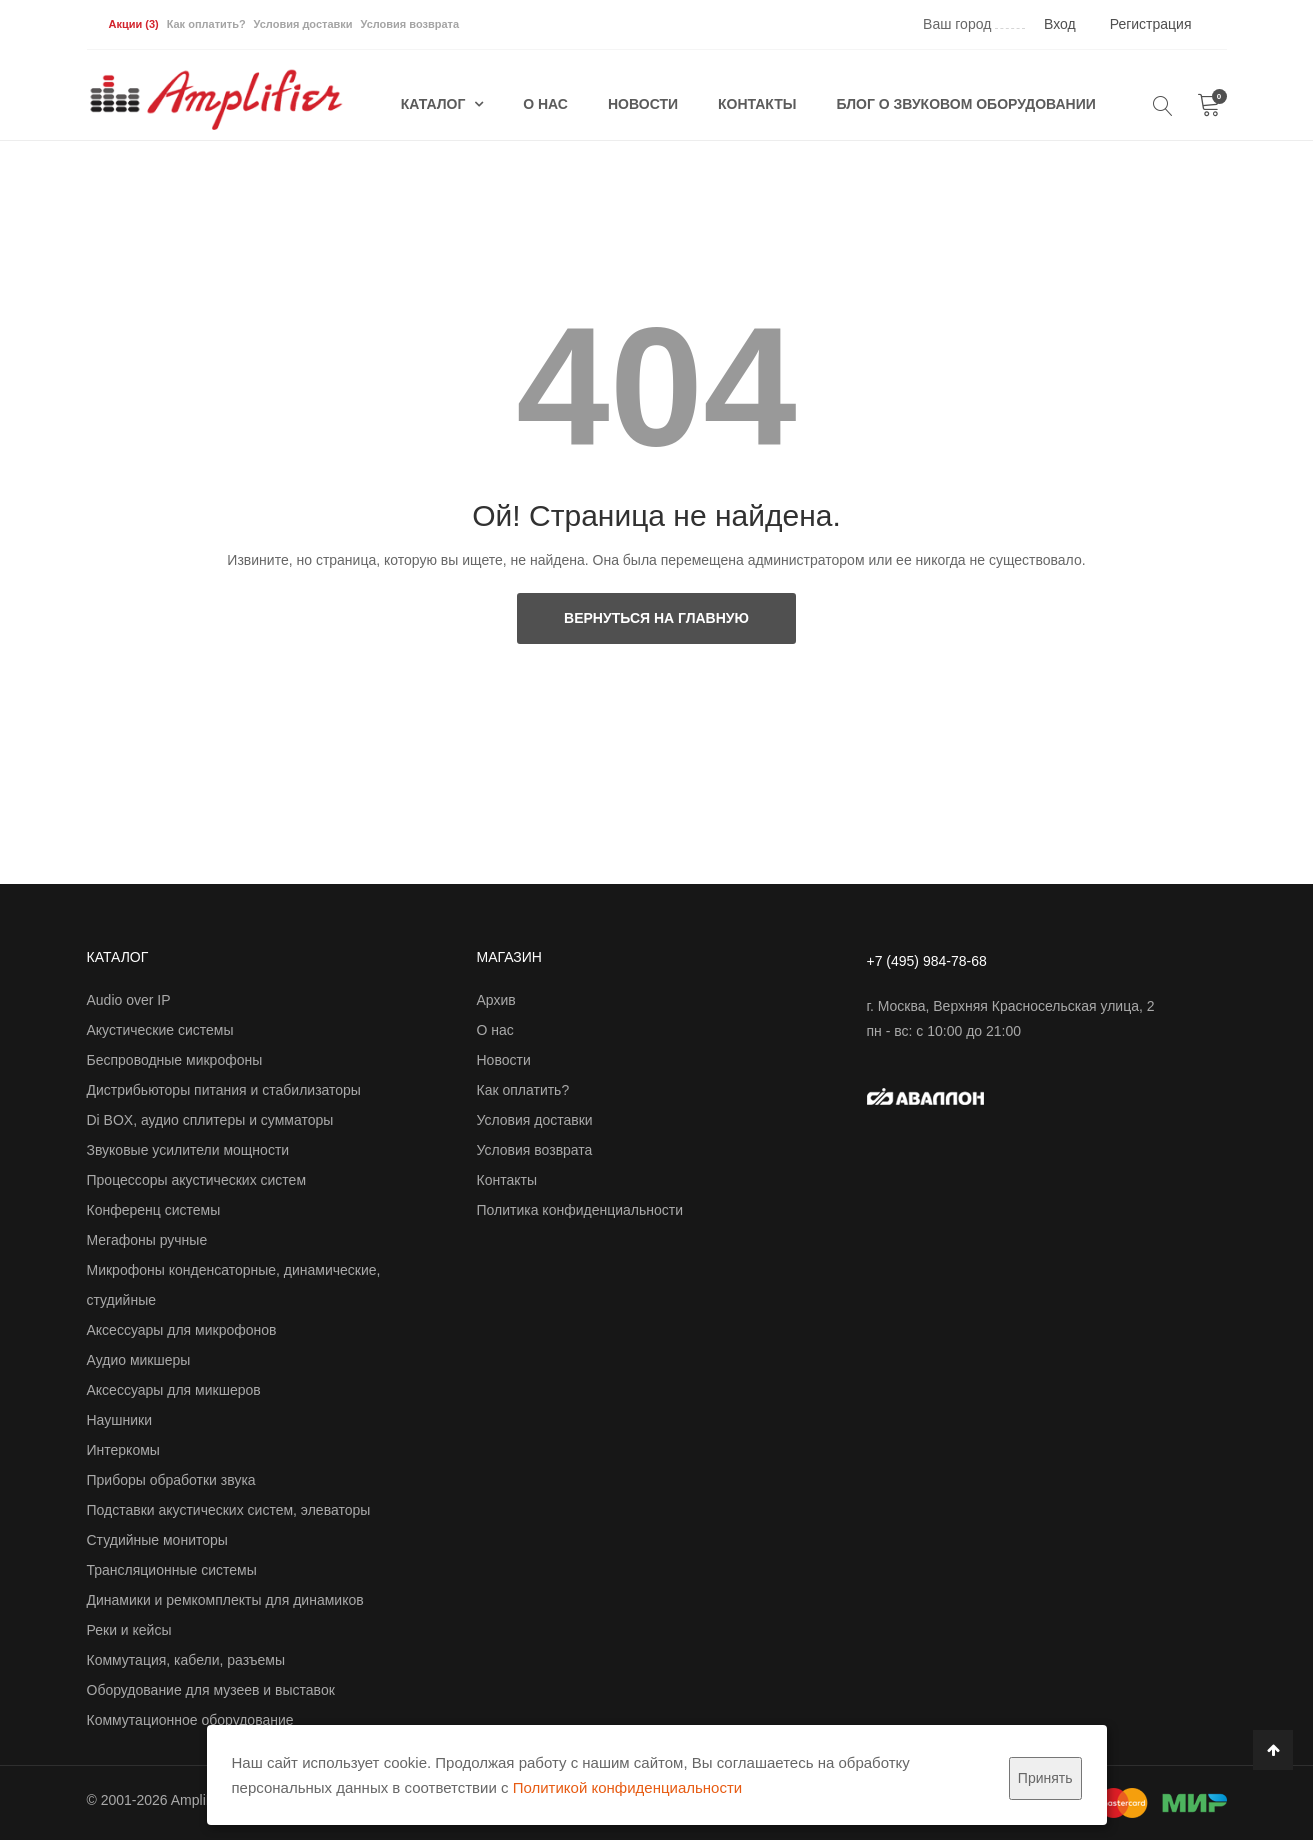 Image resolution: width=1313 pixels, height=1840 pixels. I want to click on Коммутация, кабели, разъемы, so click(186, 1660).